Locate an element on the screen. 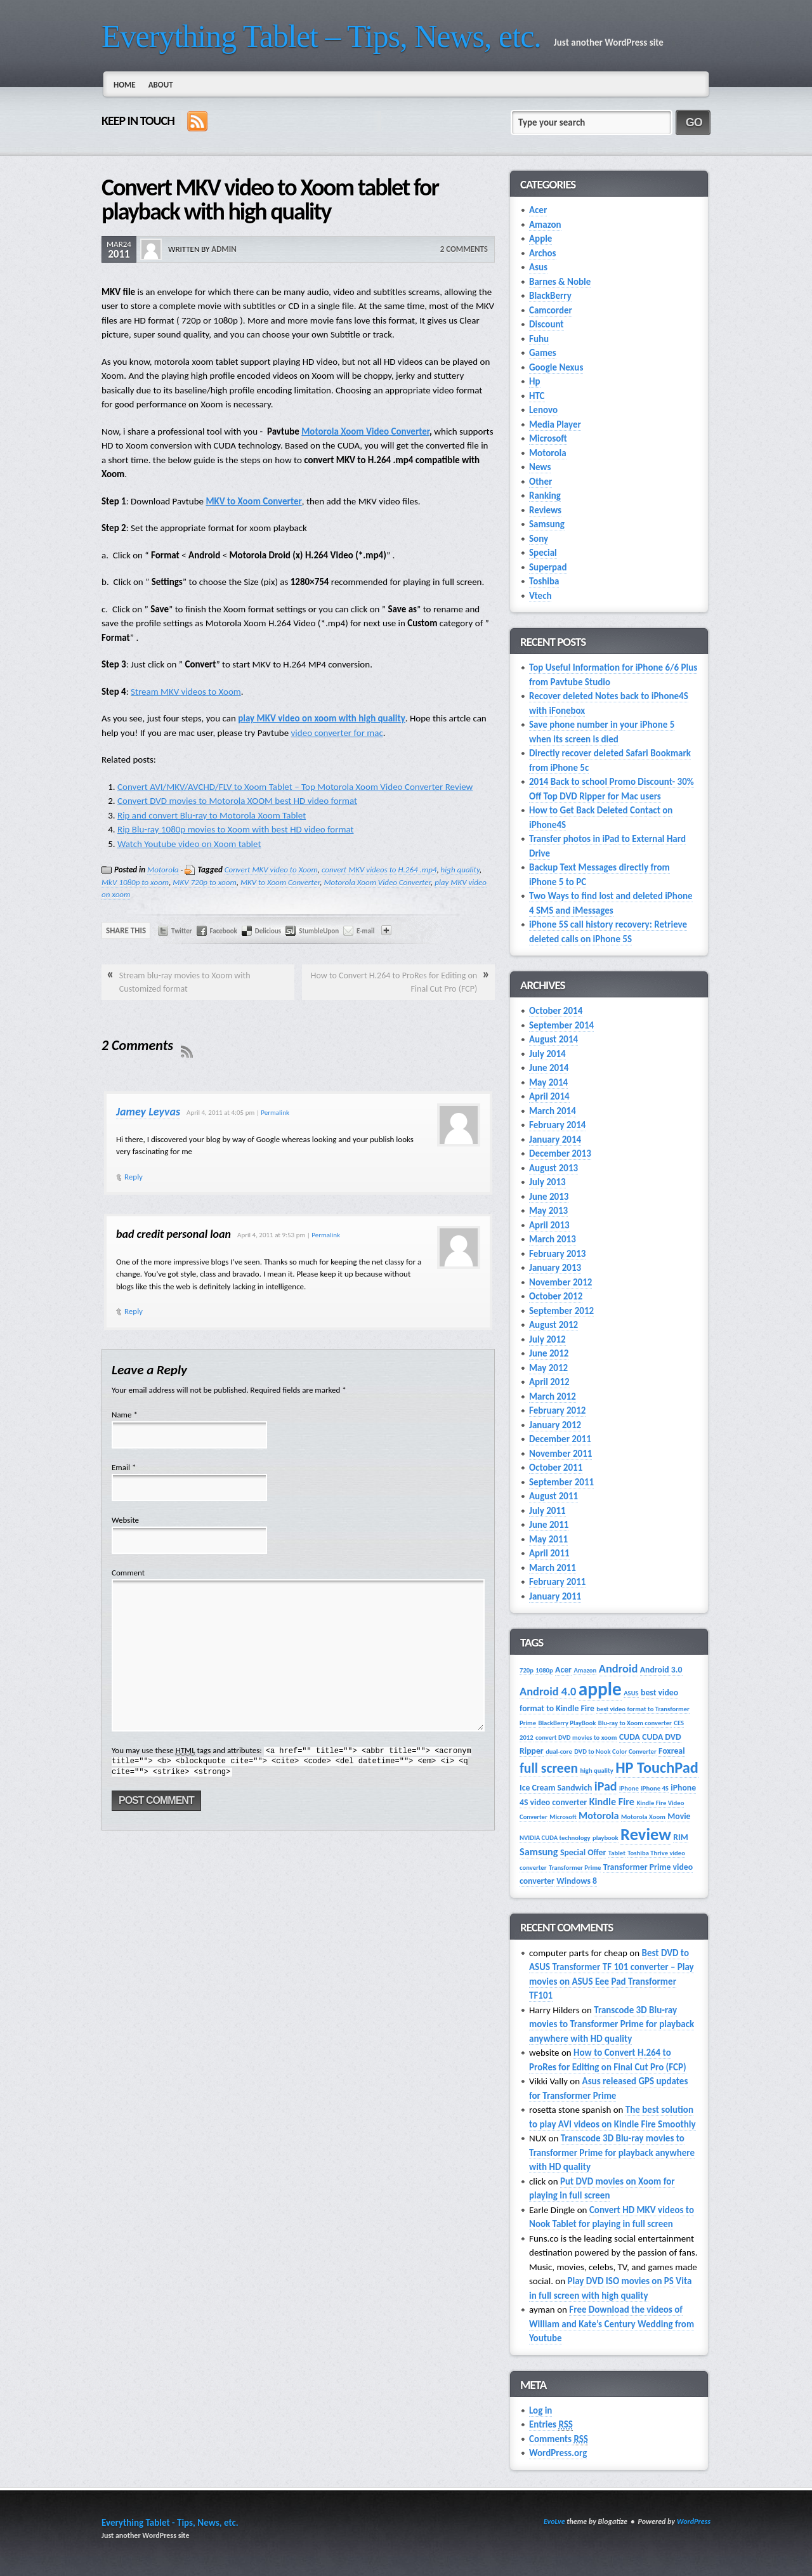  How to Convert H.264 to ProRes for Editing on Final Cut Pro (FCP) is located at coordinates (394, 982).